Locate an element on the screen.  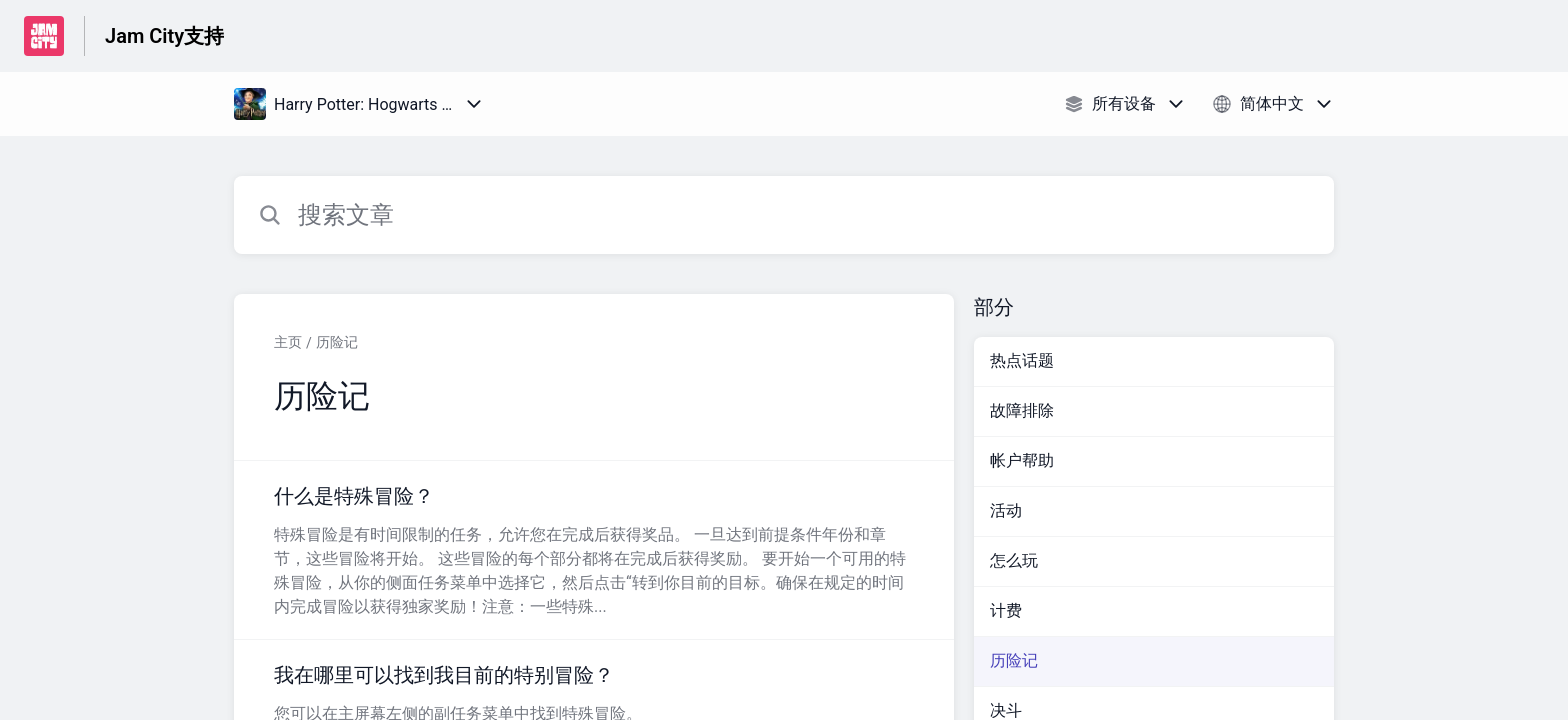
主页 is located at coordinates (288, 342).